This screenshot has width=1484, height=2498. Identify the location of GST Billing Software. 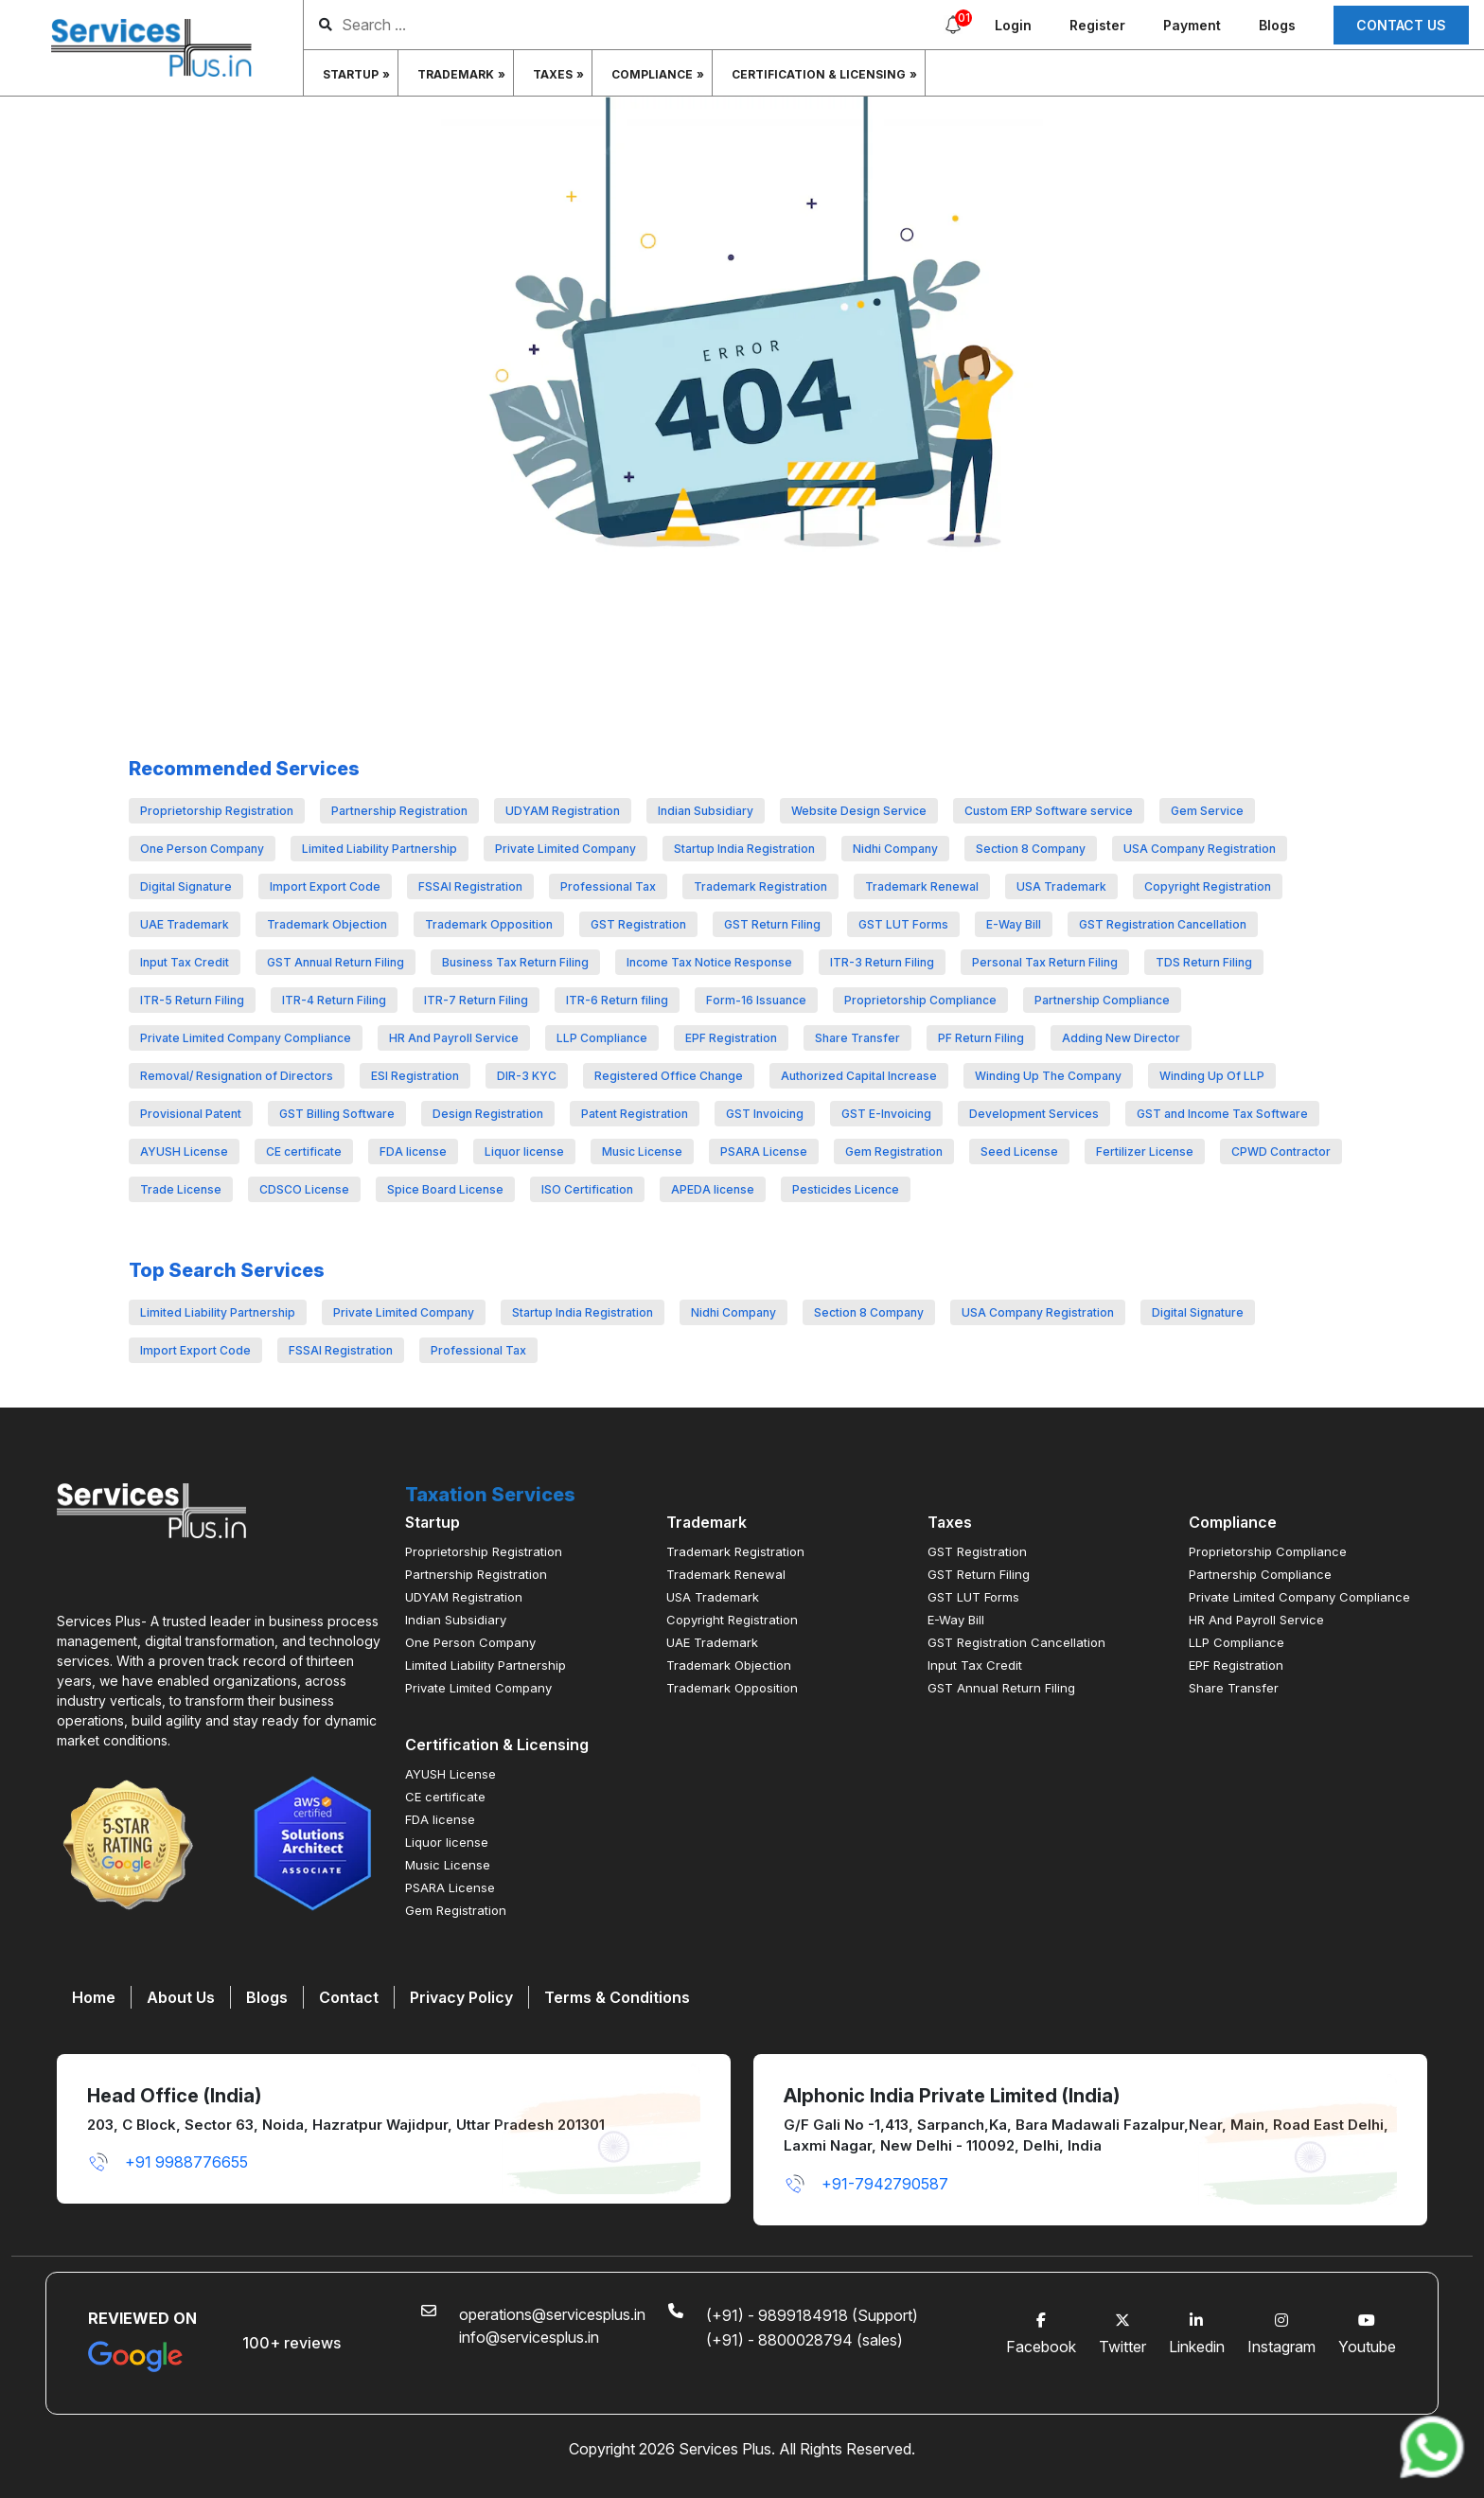
(337, 1114).